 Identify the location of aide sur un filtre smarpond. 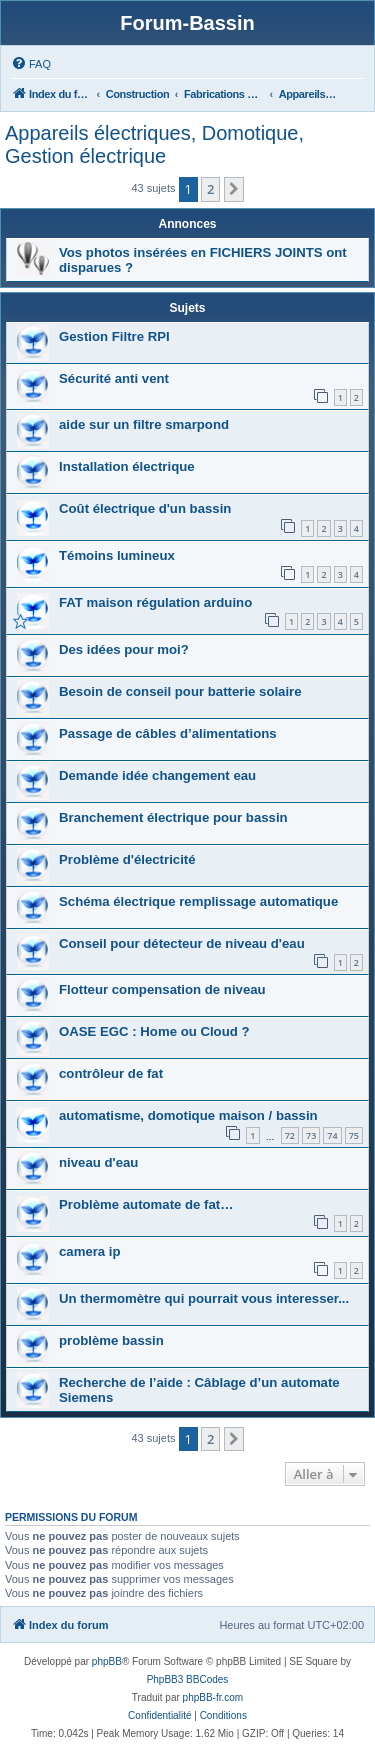
(144, 424).